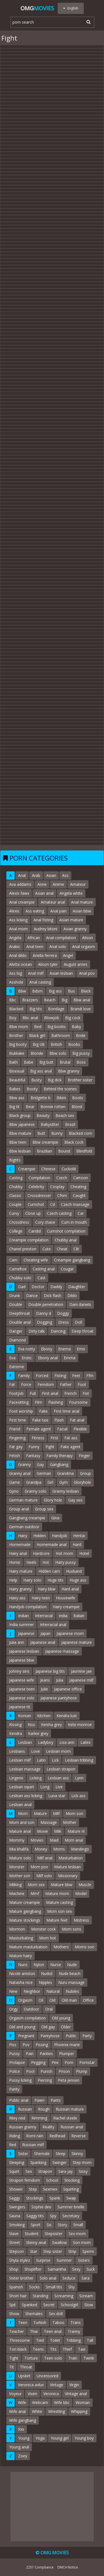 The width and height of the screenshot is (104, 2576). Describe the element at coordinates (17, 2224) in the screenshot. I see `Smoking` at that location.